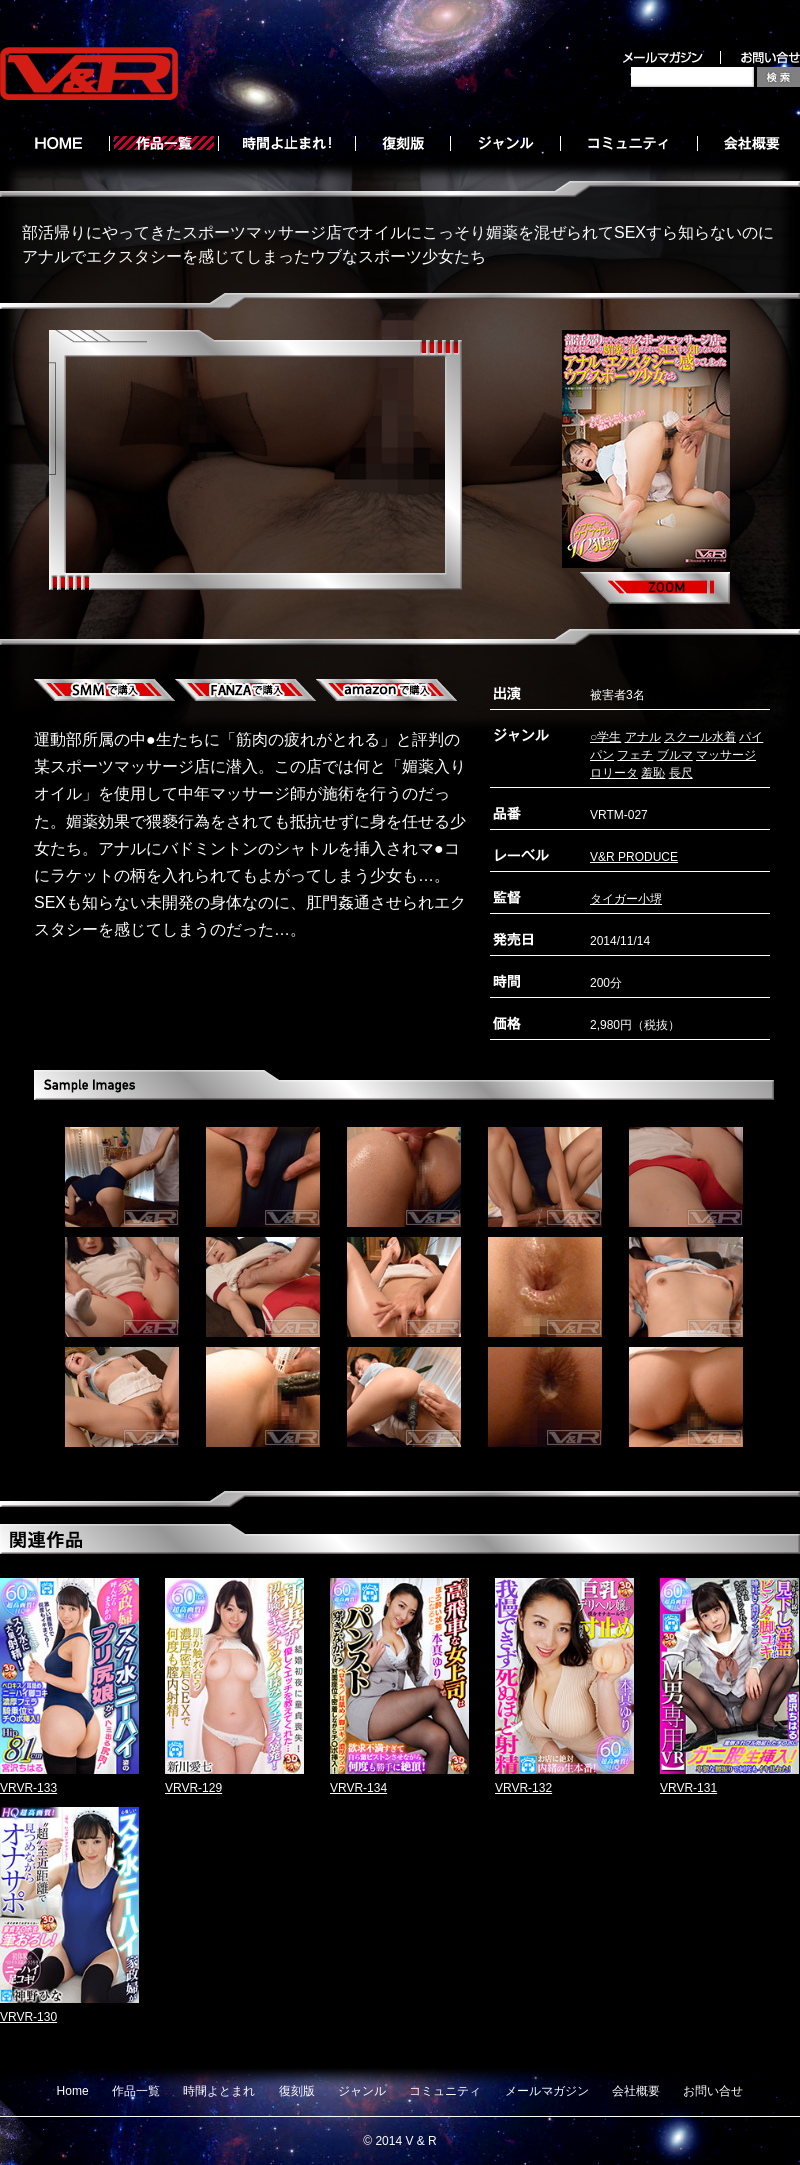 This screenshot has width=800, height=2165. I want to click on コミュニティ, so click(445, 2091).